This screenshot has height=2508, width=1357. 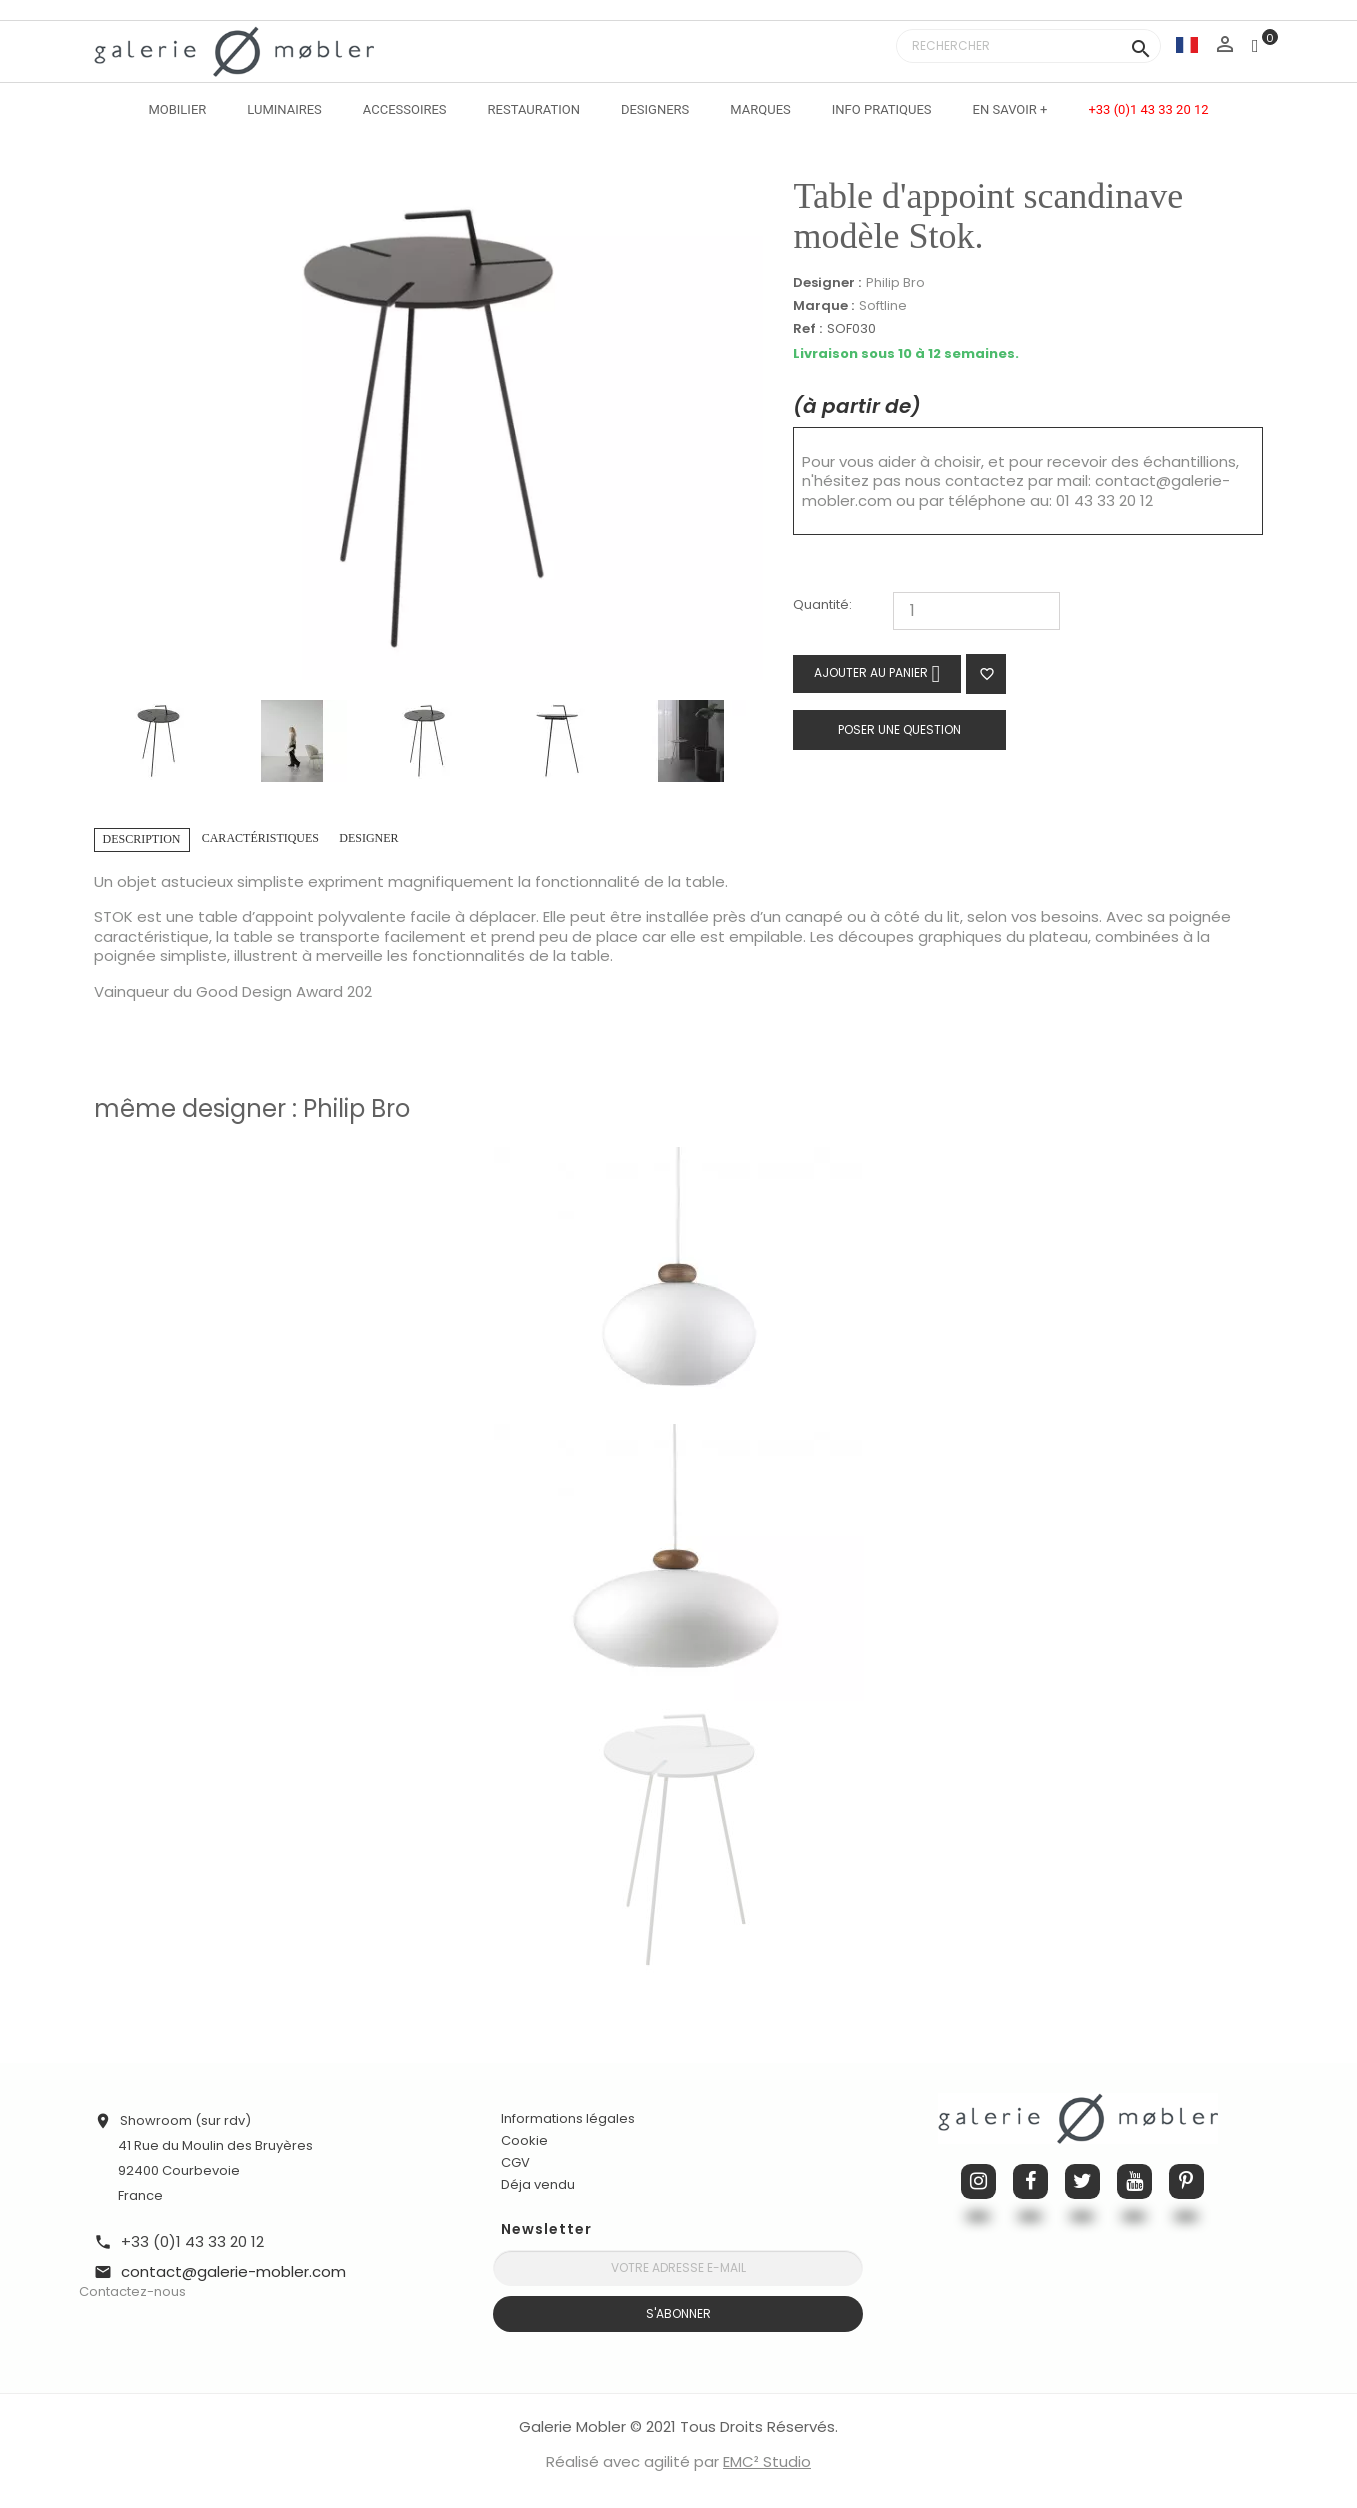 What do you see at coordinates (1134, 2181) in the screenshot?
I see `YouTube` at bounding box center [1134, 2181].